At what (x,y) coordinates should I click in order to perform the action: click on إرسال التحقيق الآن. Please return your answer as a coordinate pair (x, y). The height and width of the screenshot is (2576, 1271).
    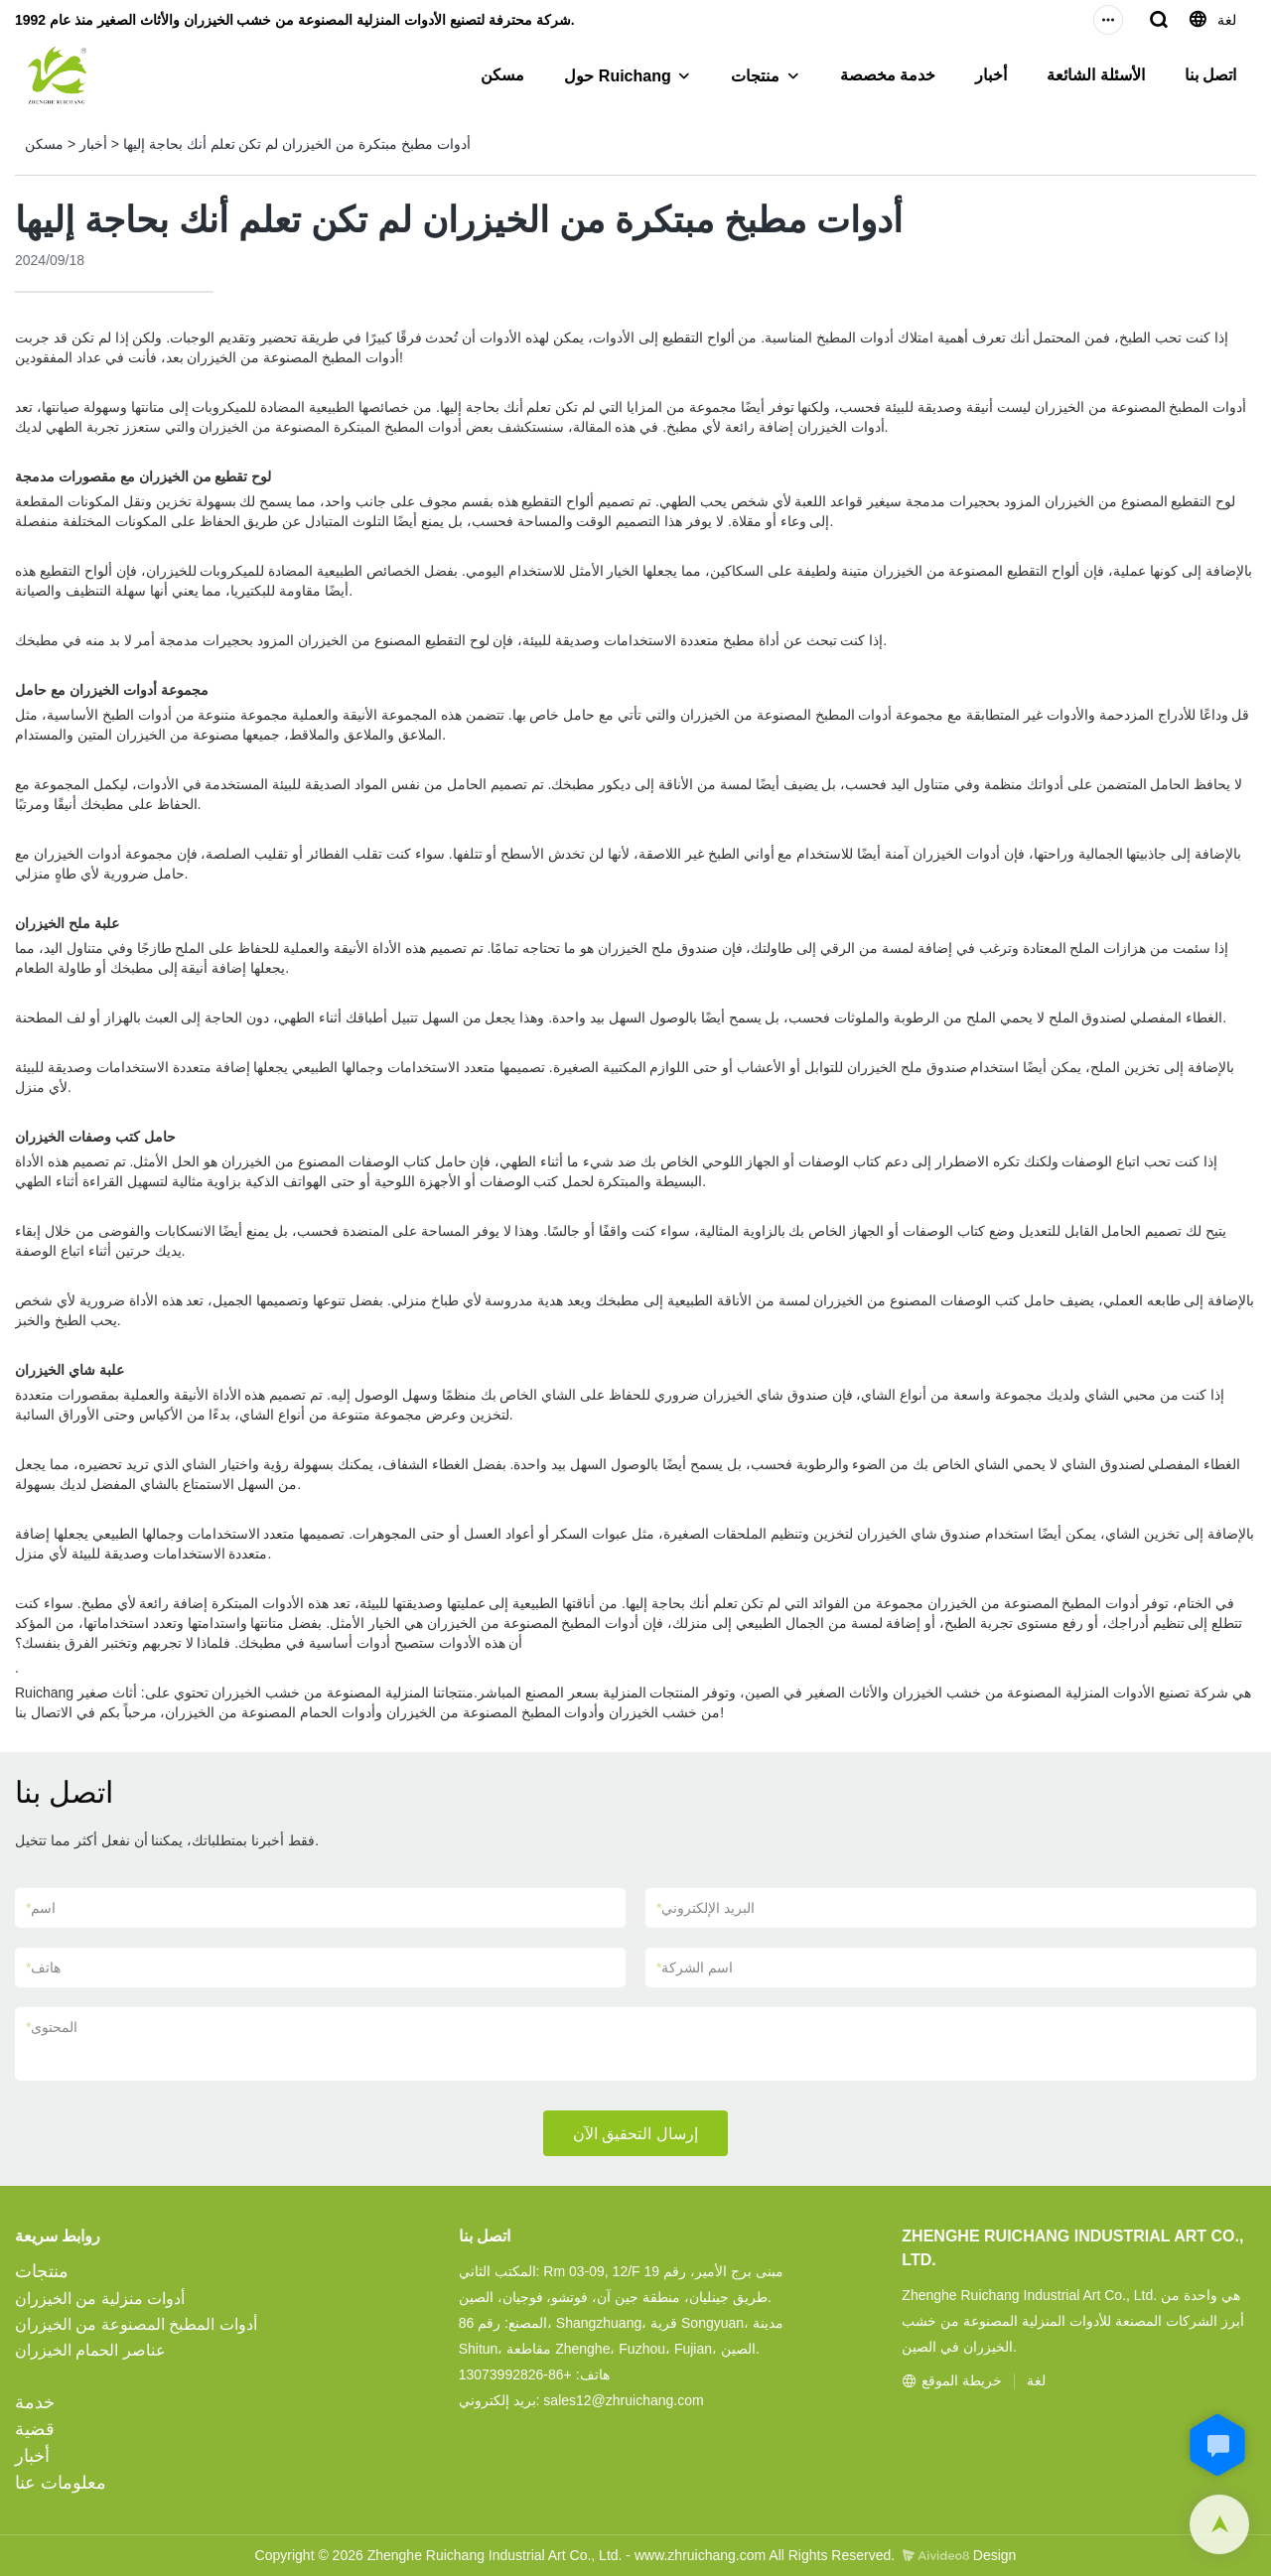
    Looking at the image, I should click on (635, 2133).